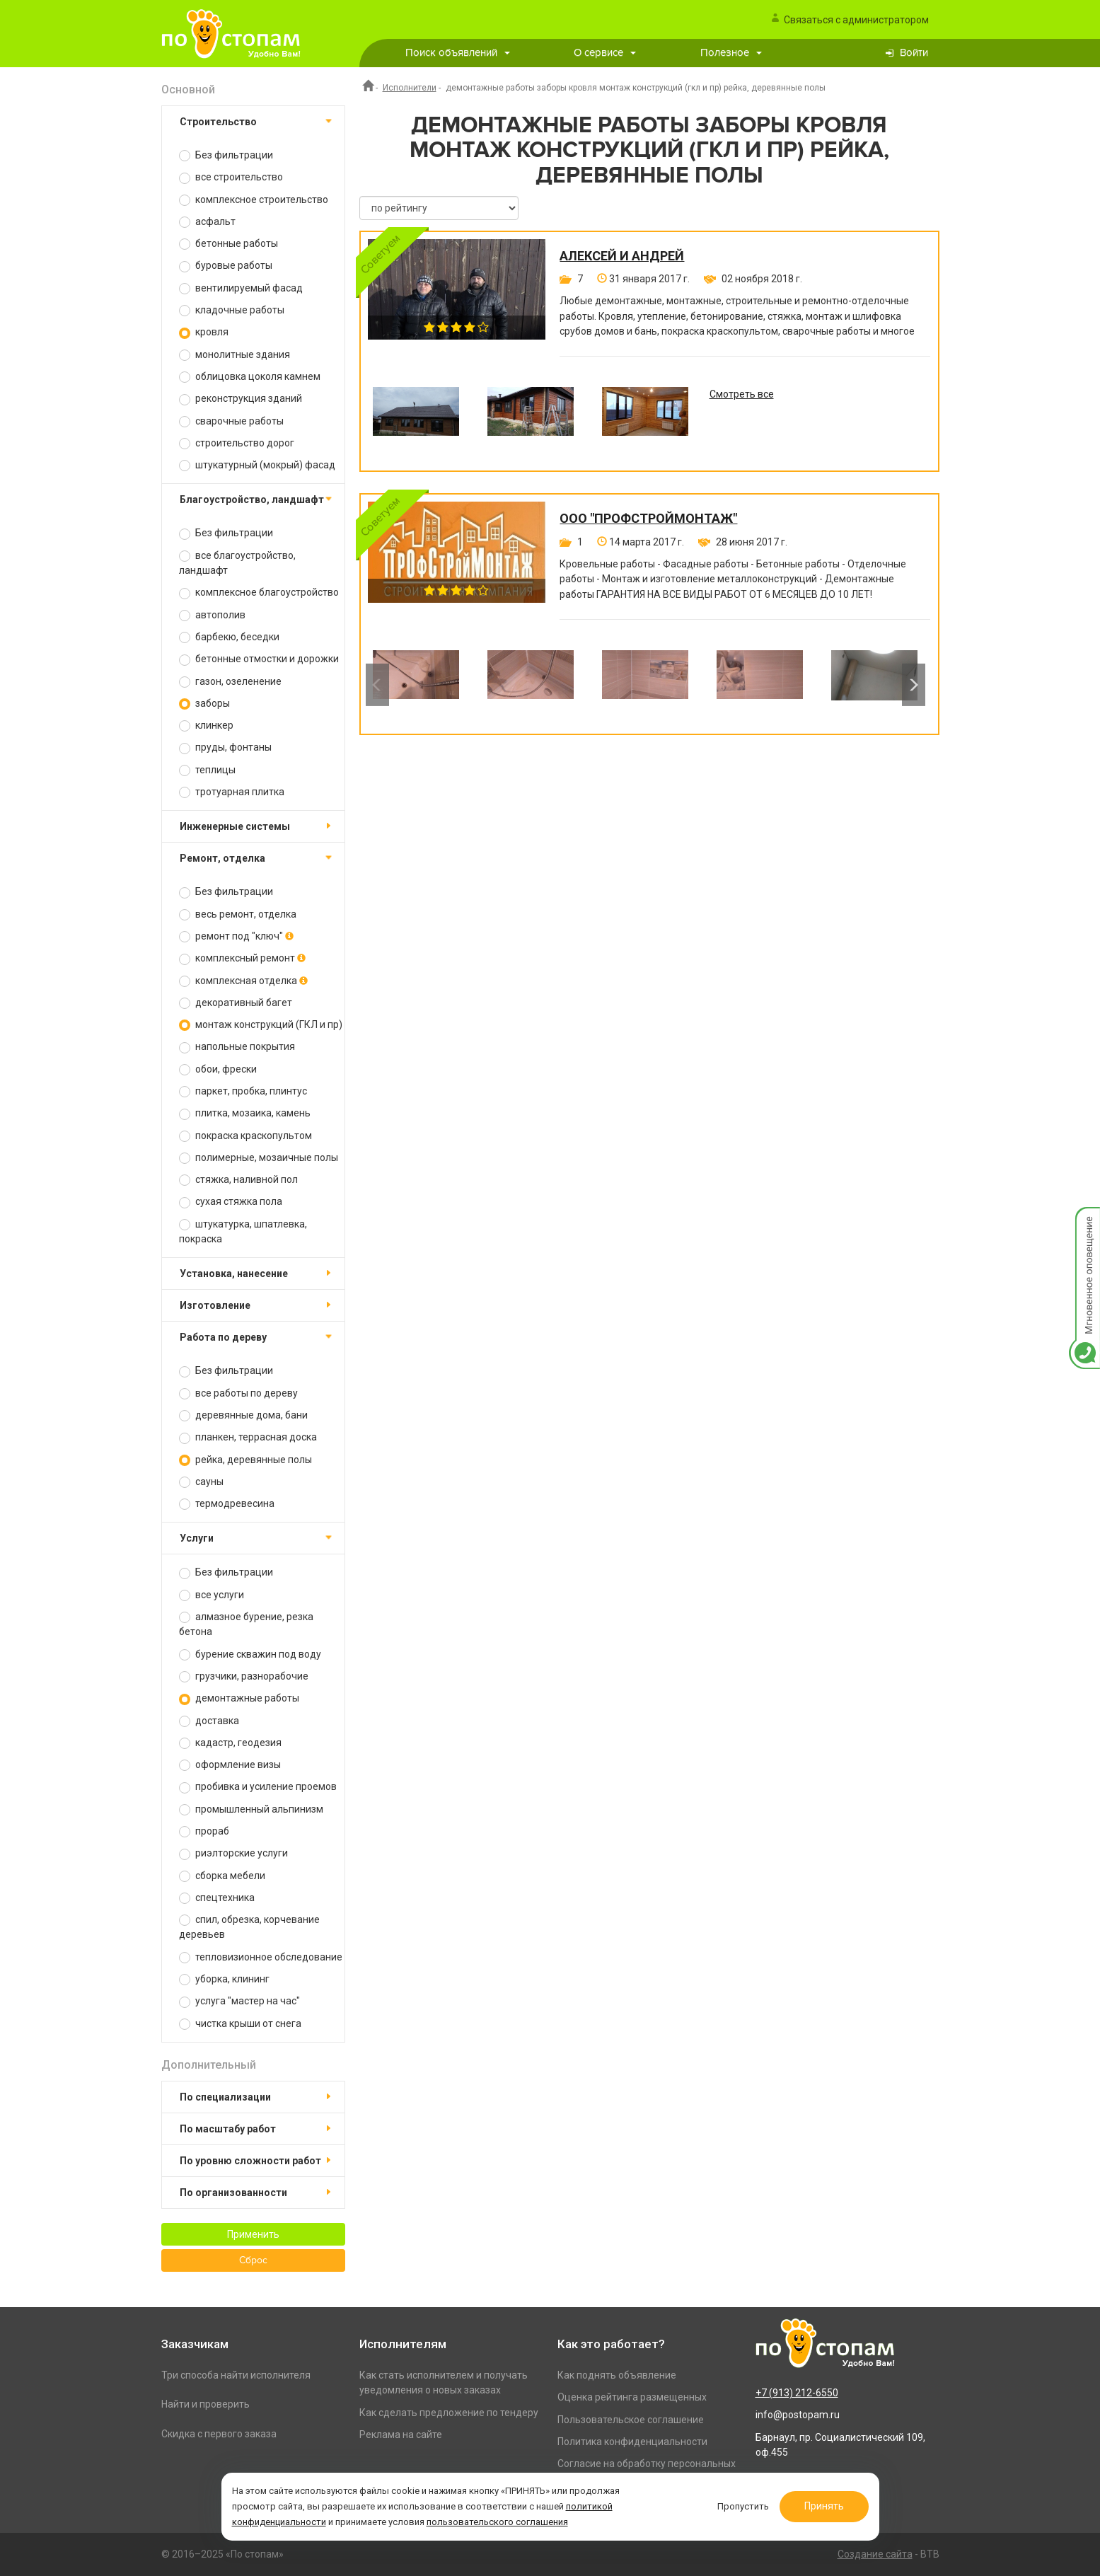 The image size is (1100, 2576). Describe the element at coordinates (250, 1654) in the screenshot. I see `бурение скважин под воду` at that location.